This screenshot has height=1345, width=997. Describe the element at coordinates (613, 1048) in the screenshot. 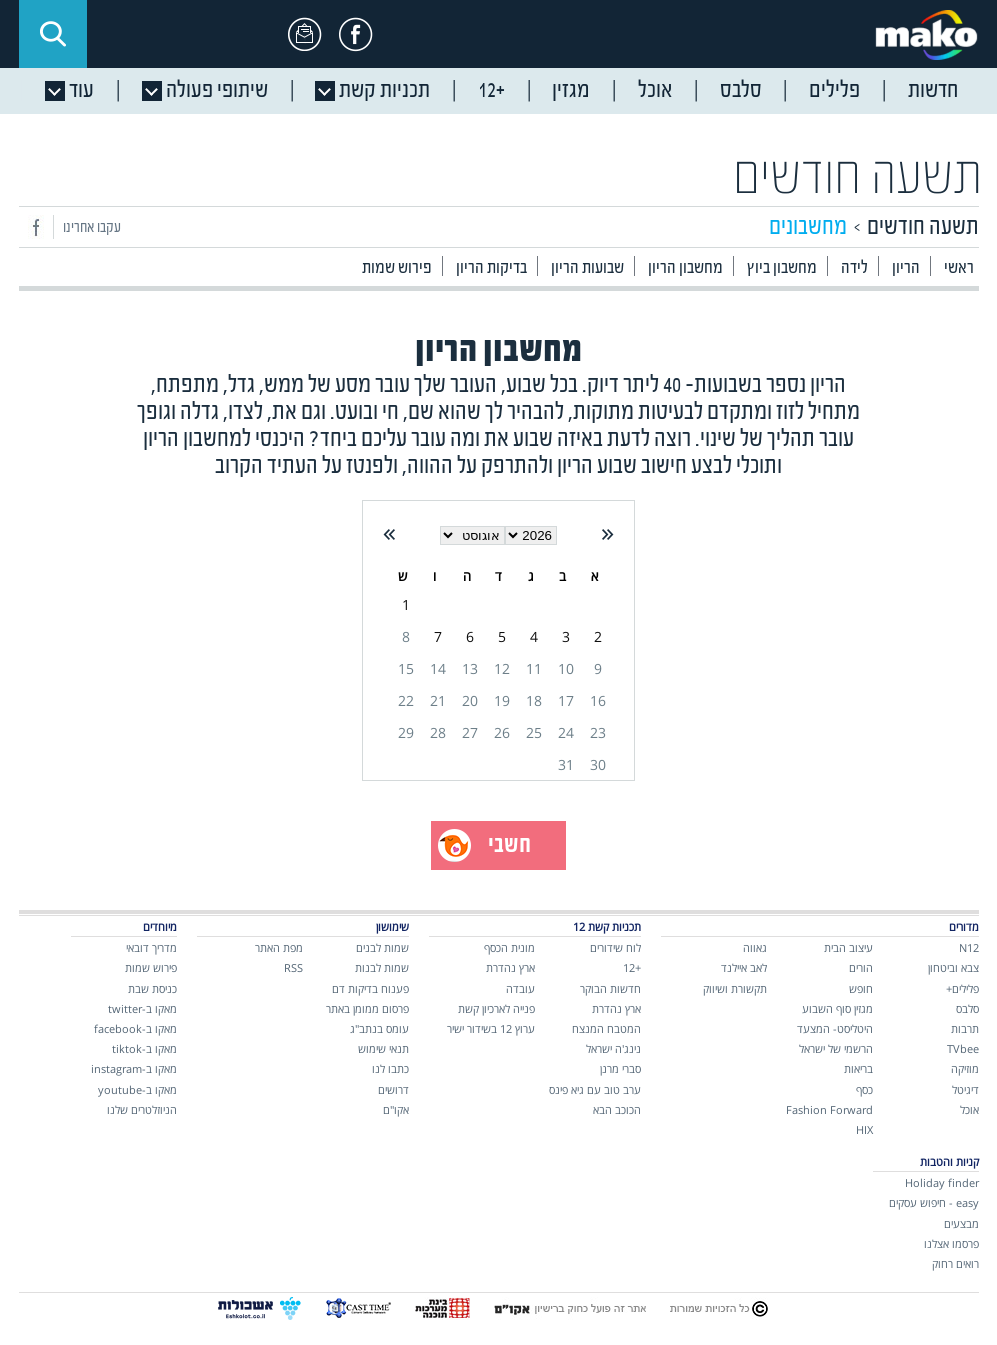

I see `נינג'ה ישראל` at that location.